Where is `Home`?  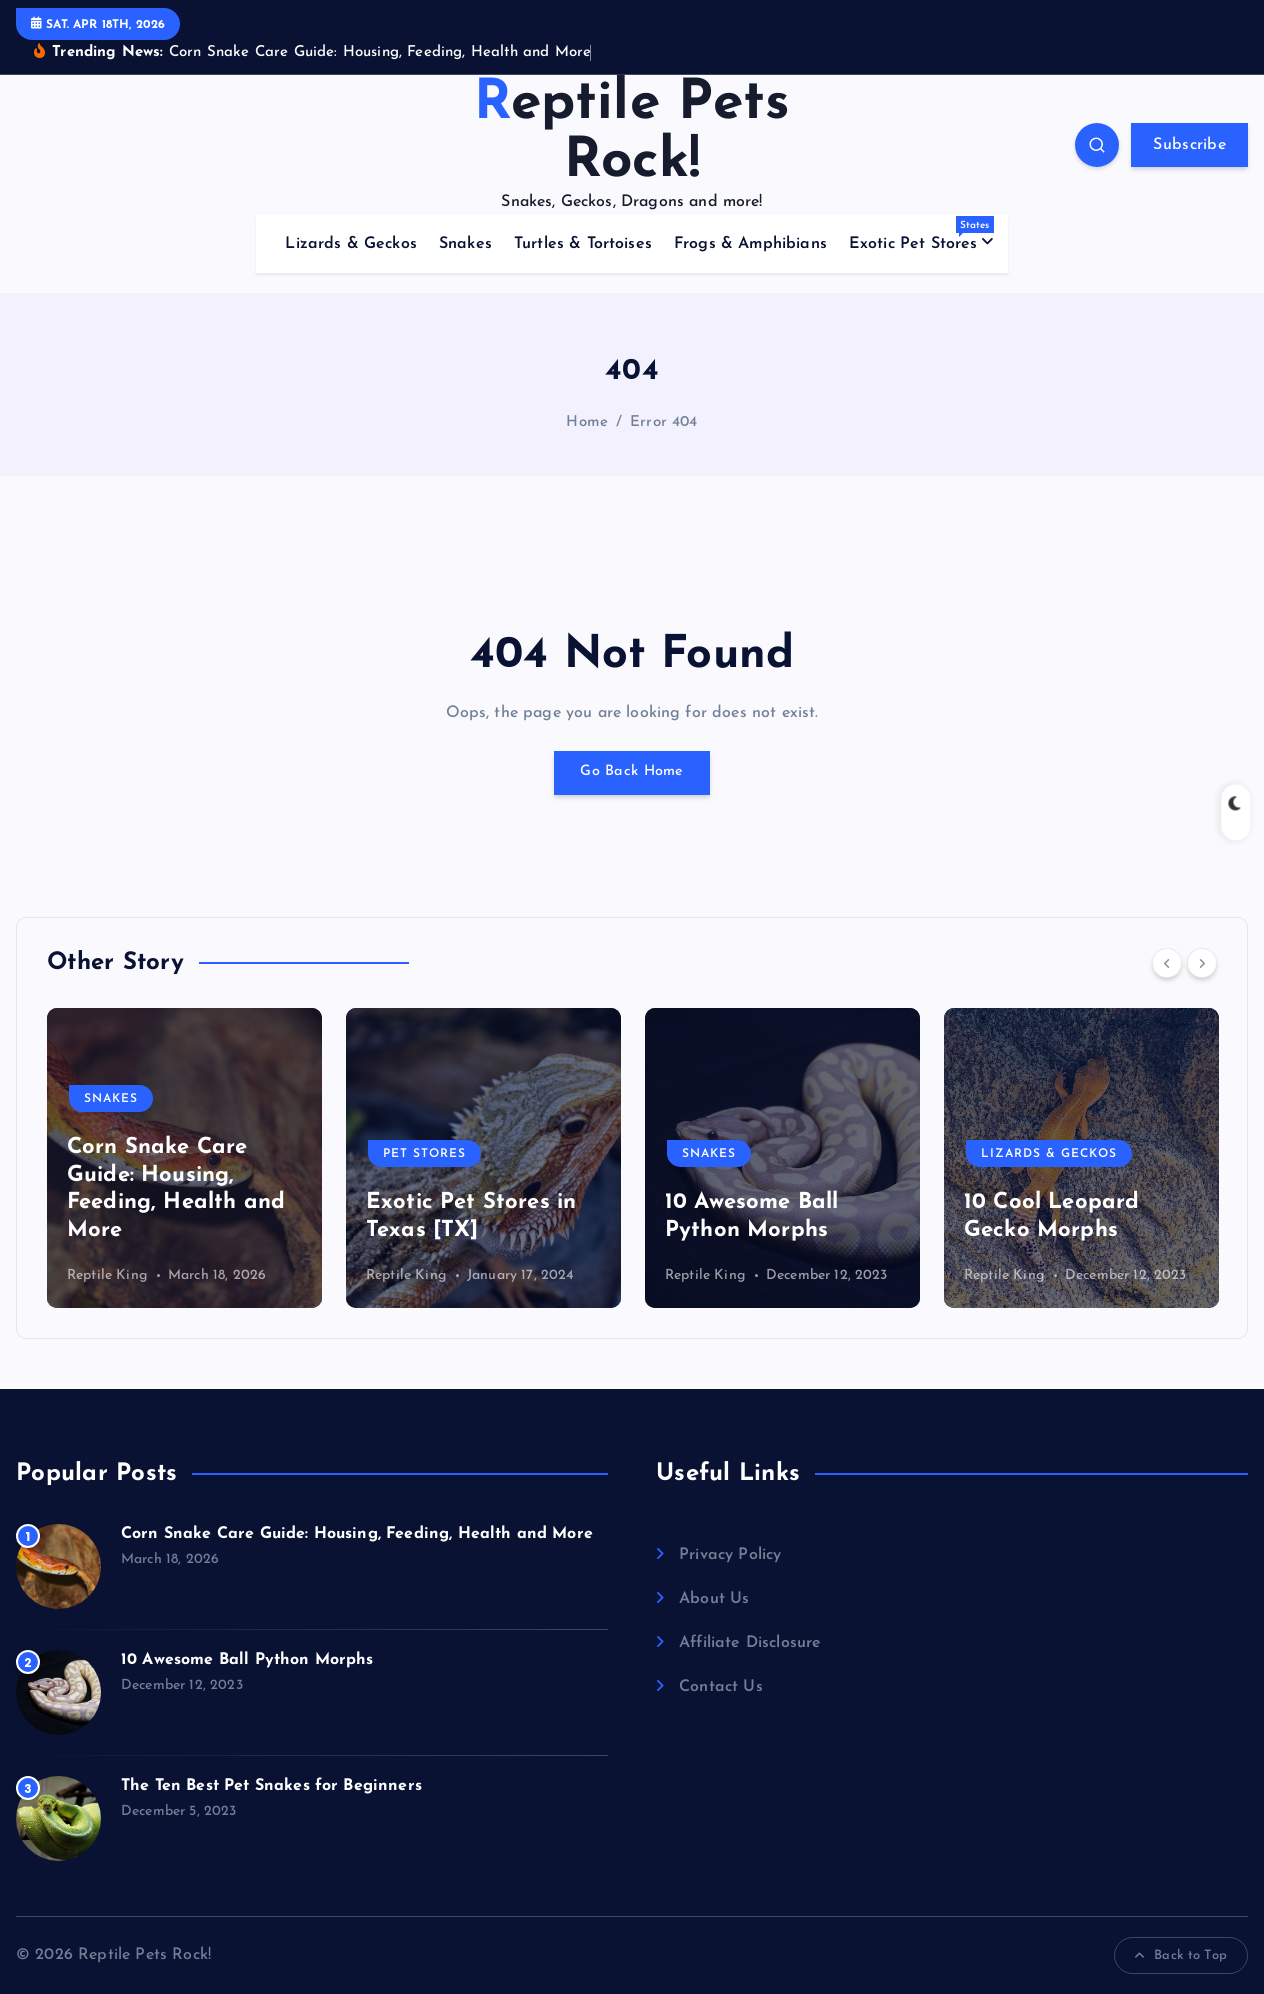
Home is located at coordinates (587, 422).